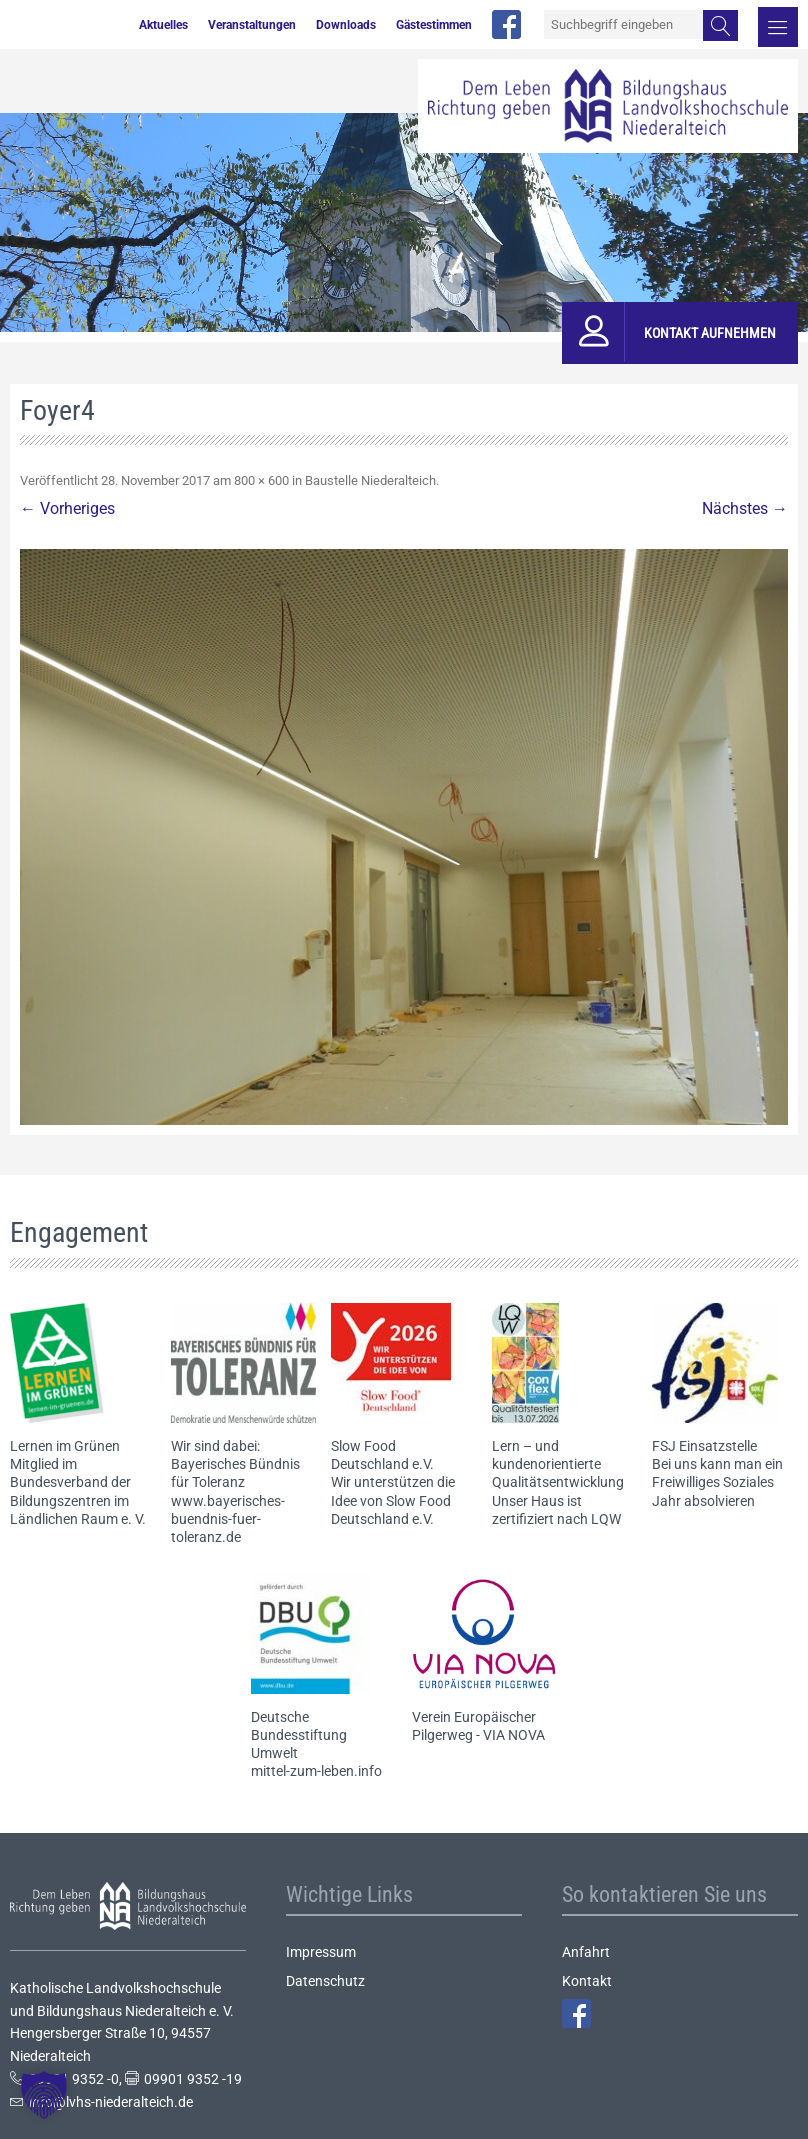  Describe the element at coordinates (587, 1981) in the screenshot. I see `Kontakt` at that location.